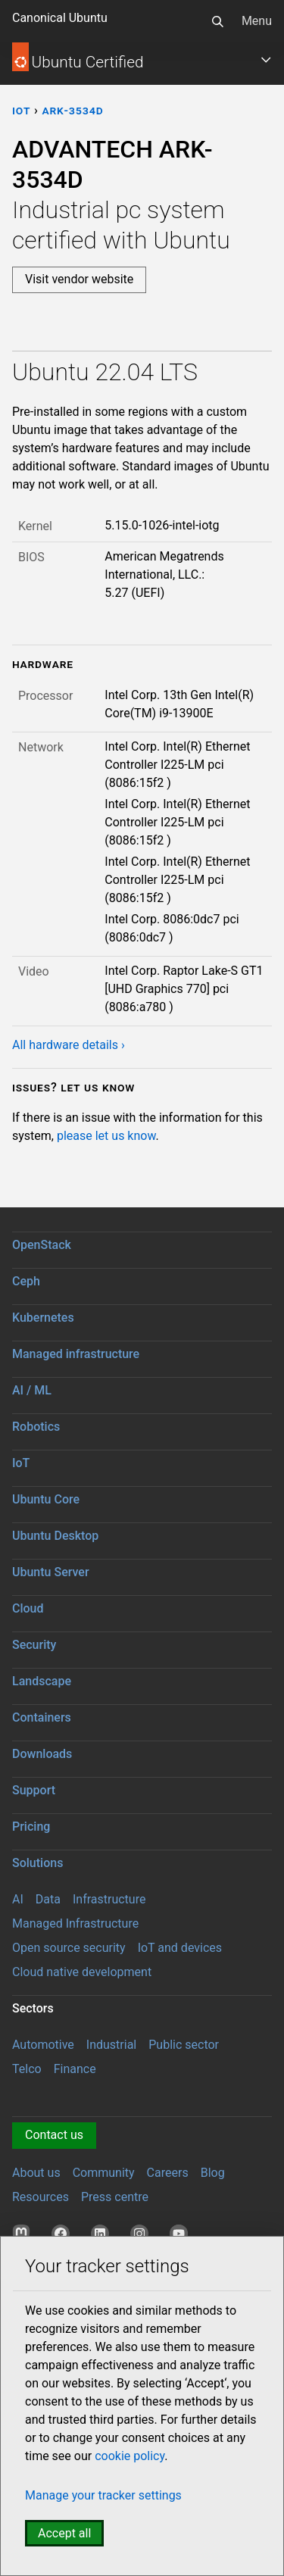 Image resolution: width=284 pixels, height=2576 pixels. Describe the element at coordinates (168, 2172) in the screenshot. I see `Careers` at that location.